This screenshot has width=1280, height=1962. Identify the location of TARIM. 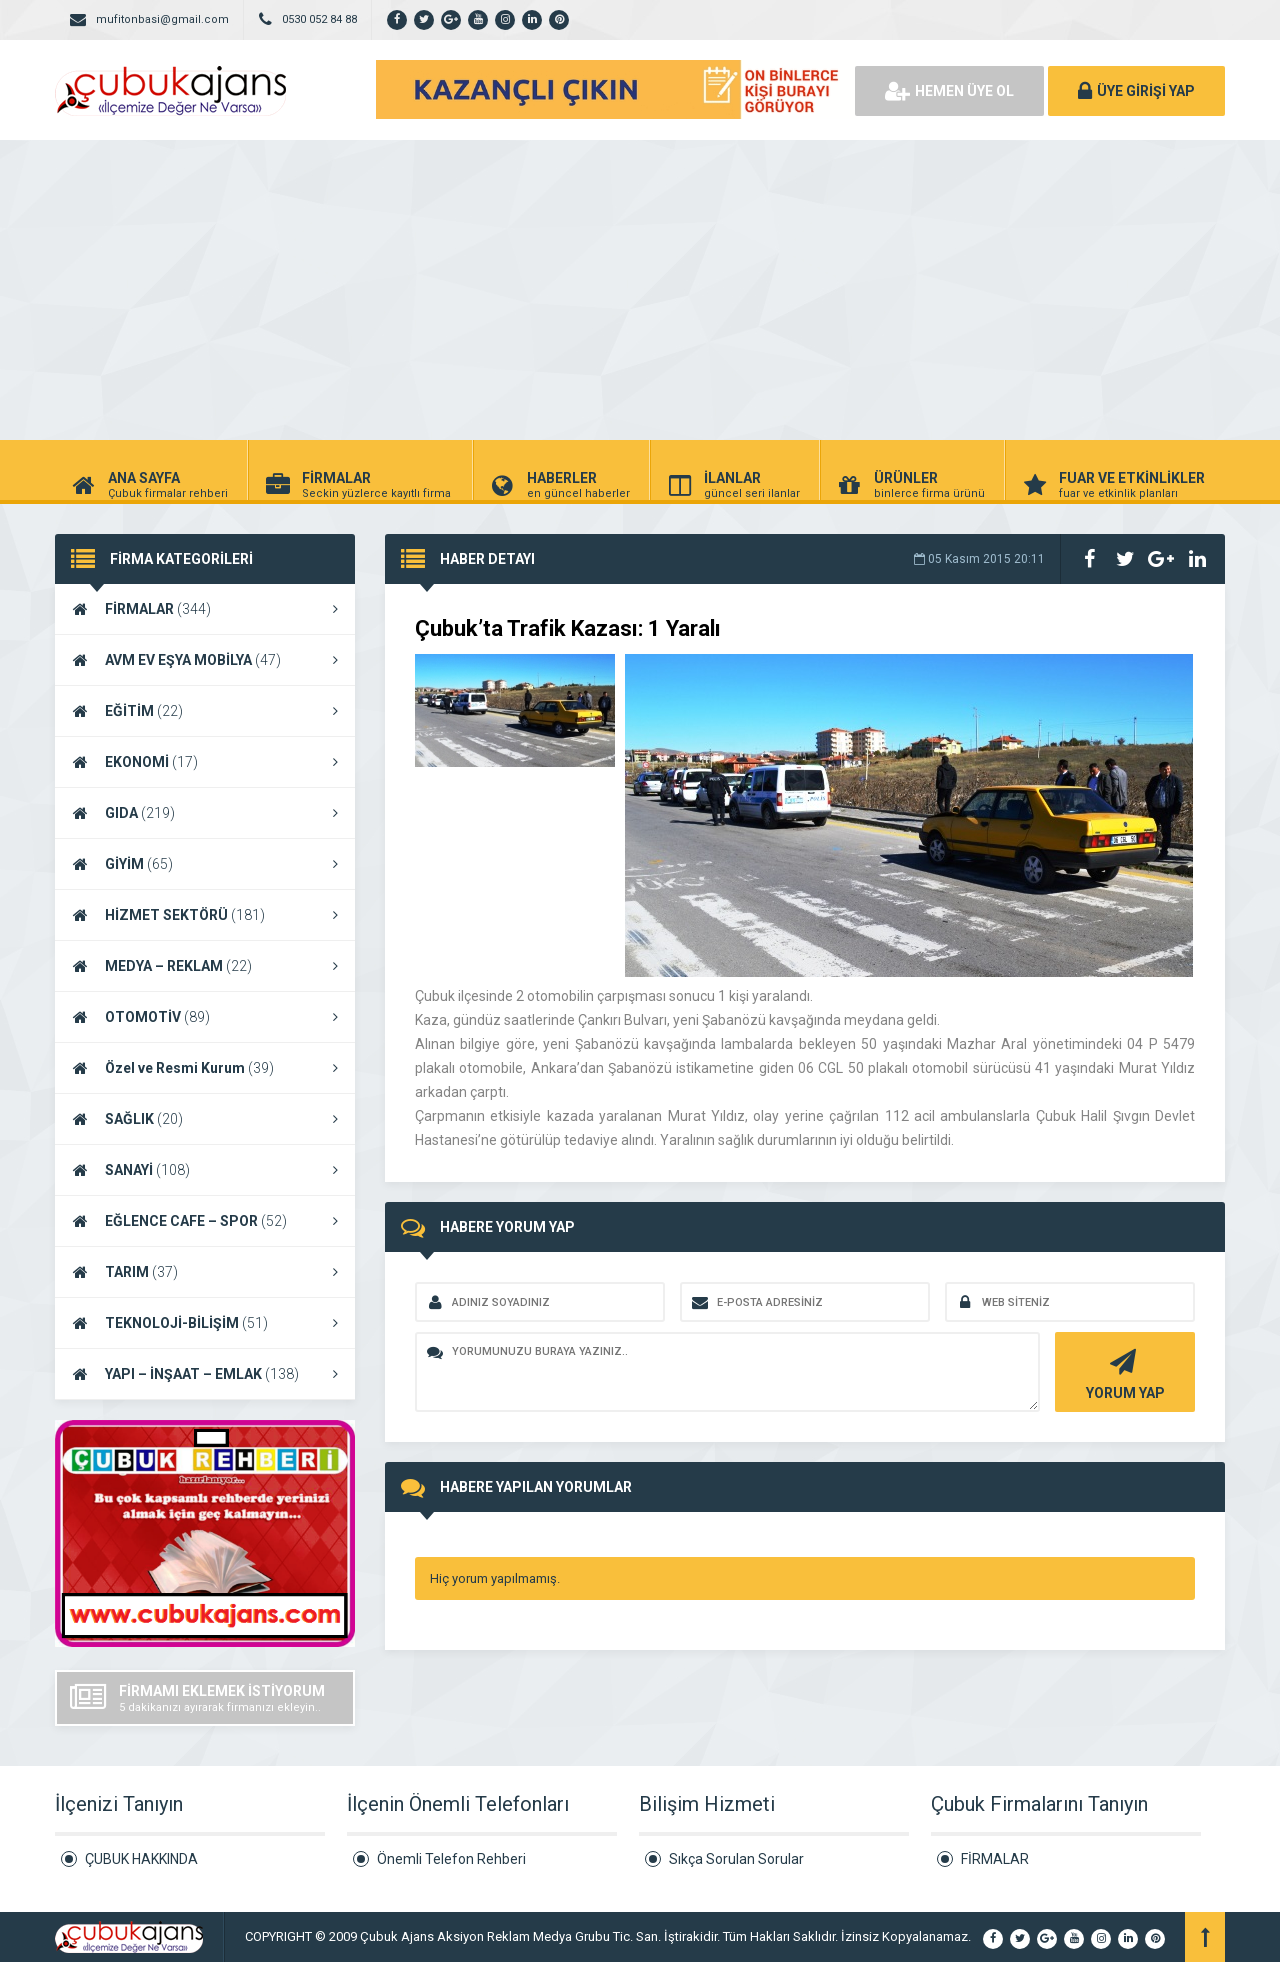
(205, 1272).